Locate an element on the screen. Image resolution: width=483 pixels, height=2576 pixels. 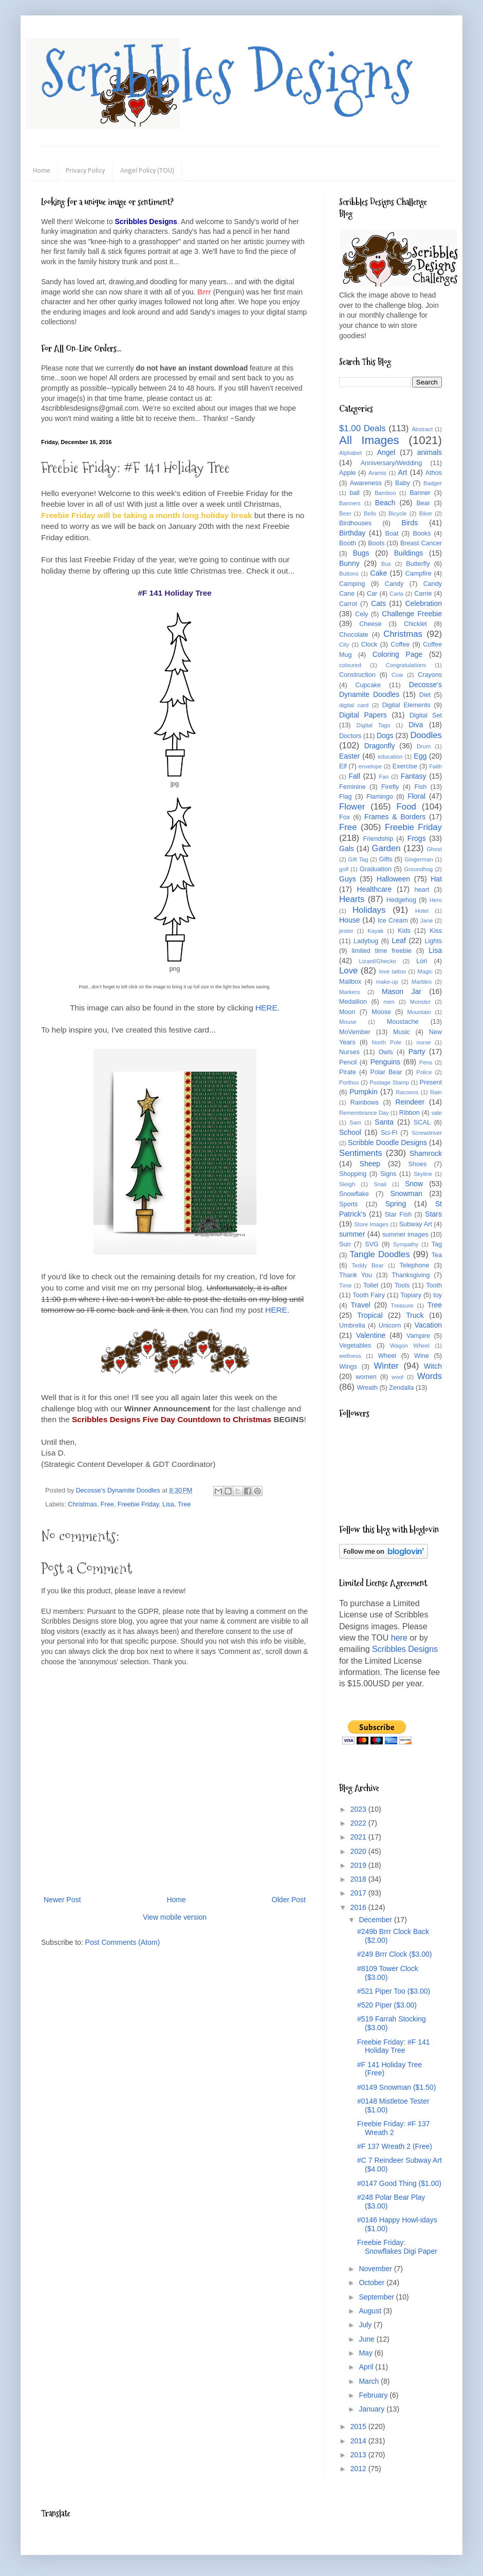
Cow is located at coordinates (397, 675).